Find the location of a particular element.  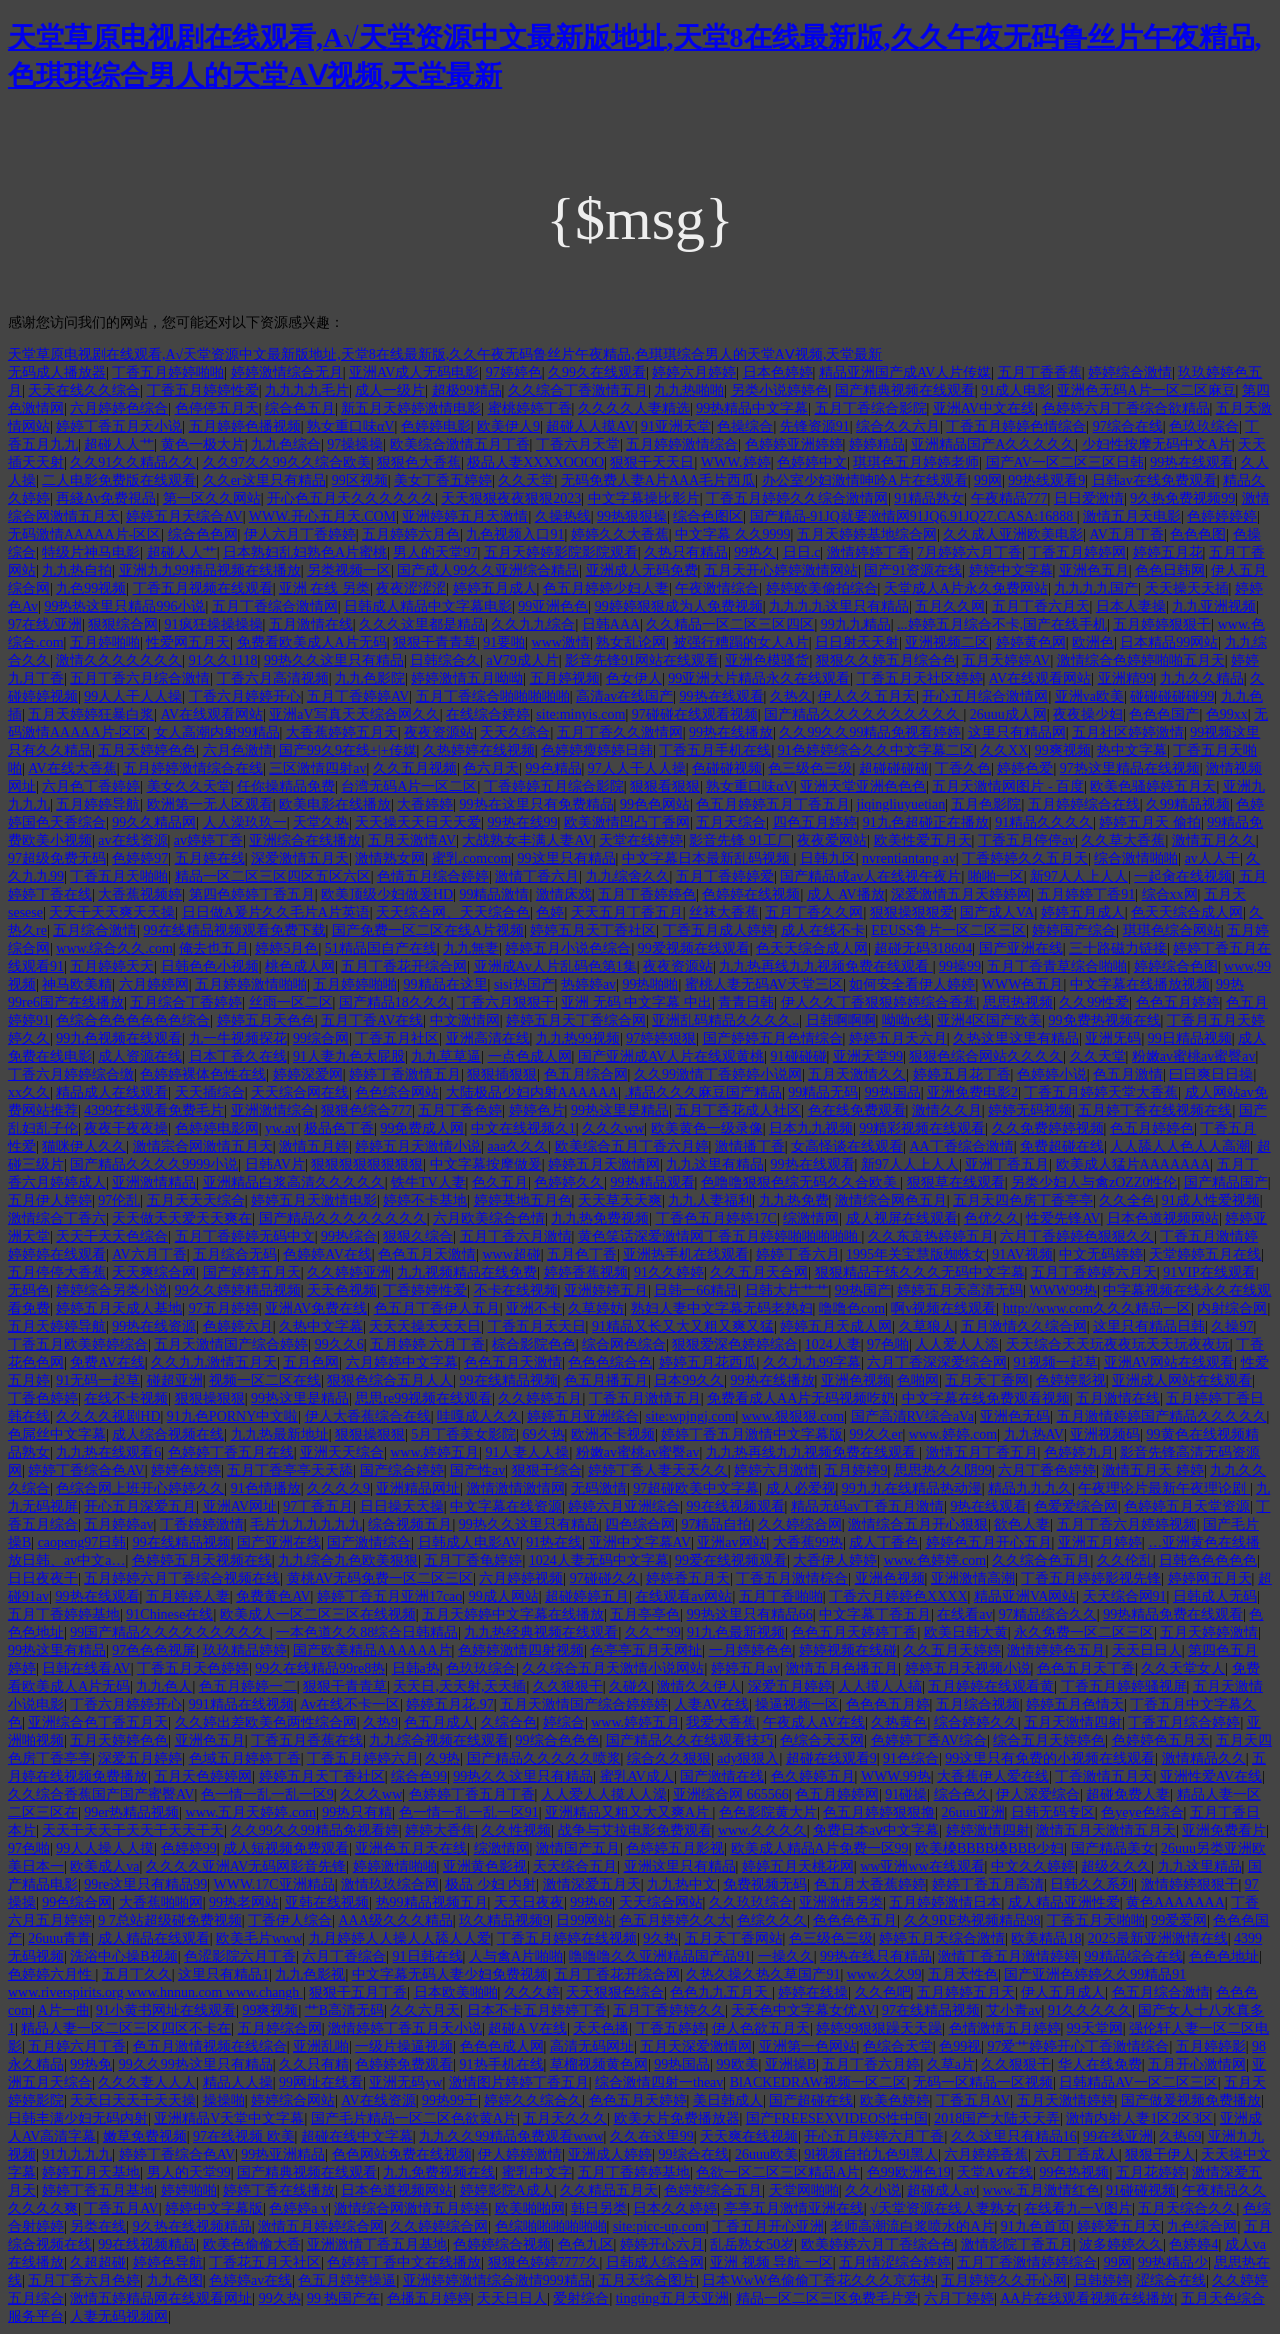

亚洲天天综合 is located at coordinates (342, 1452).